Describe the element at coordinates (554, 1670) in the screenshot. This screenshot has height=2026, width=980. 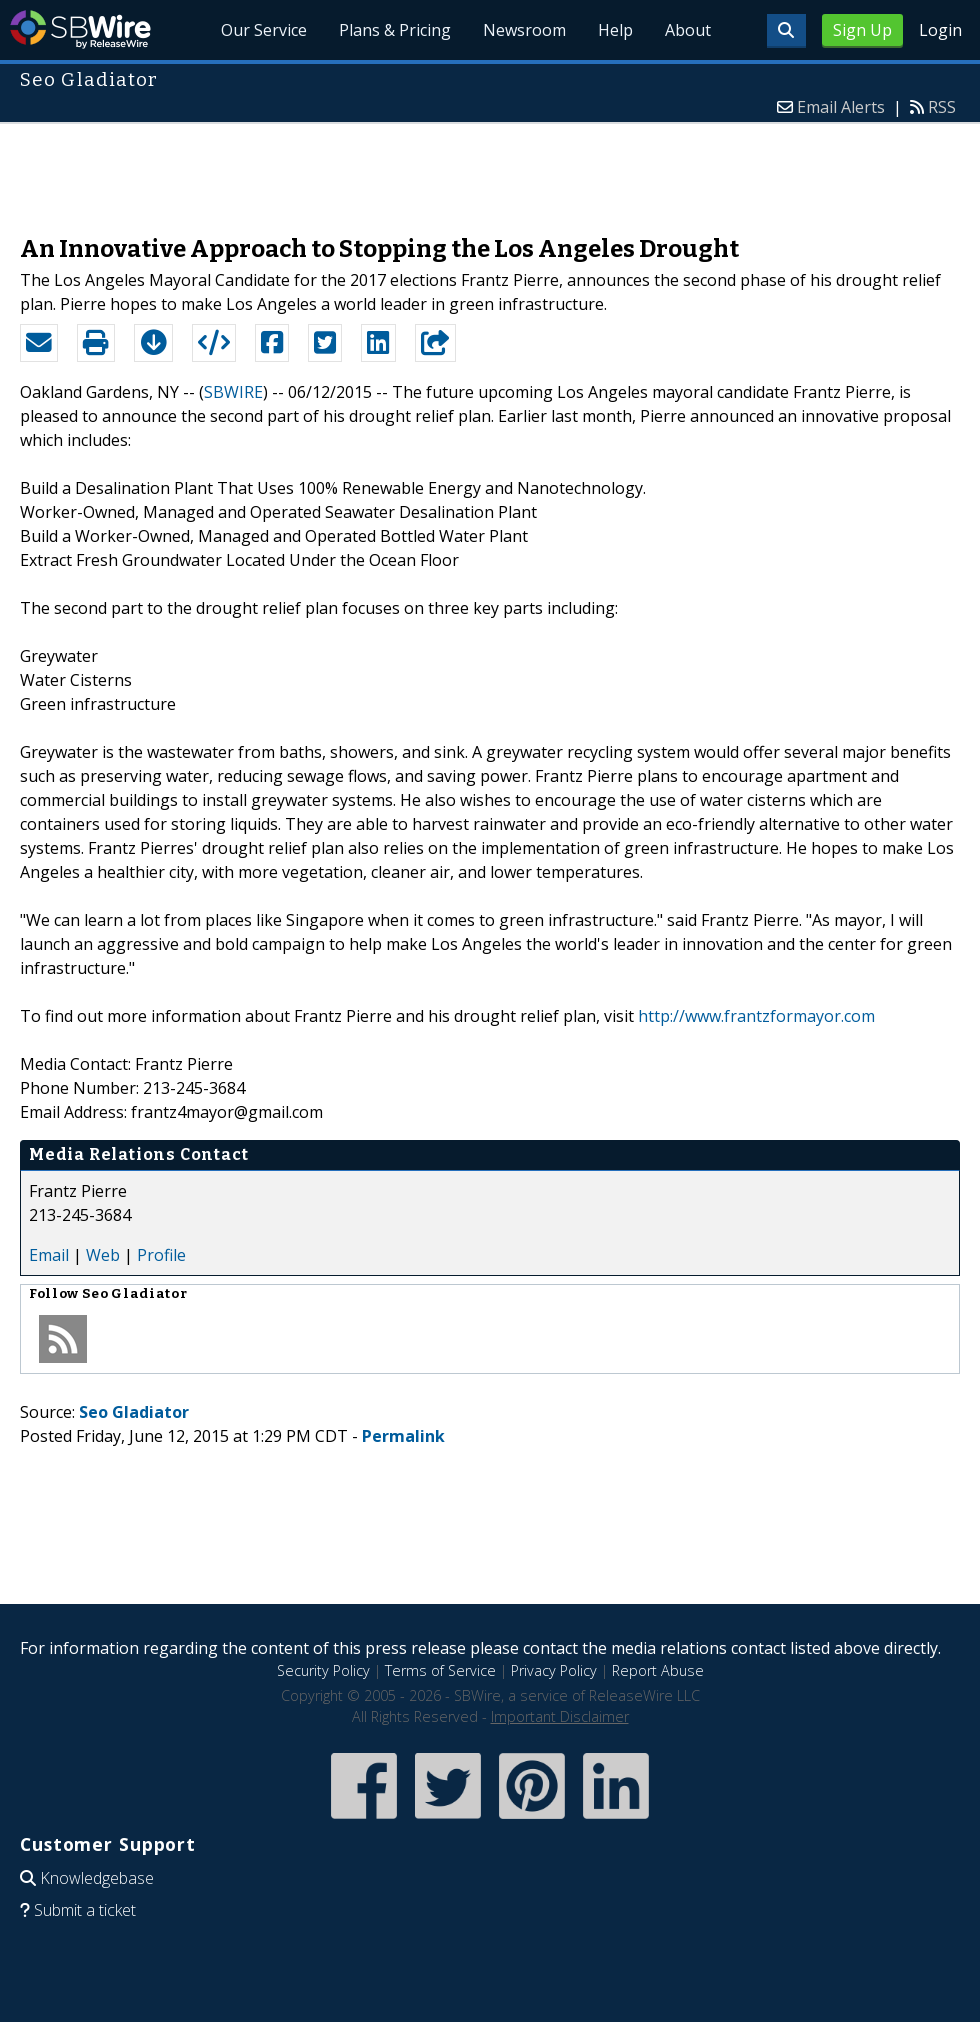
I see `Privacy Policy` at that location.